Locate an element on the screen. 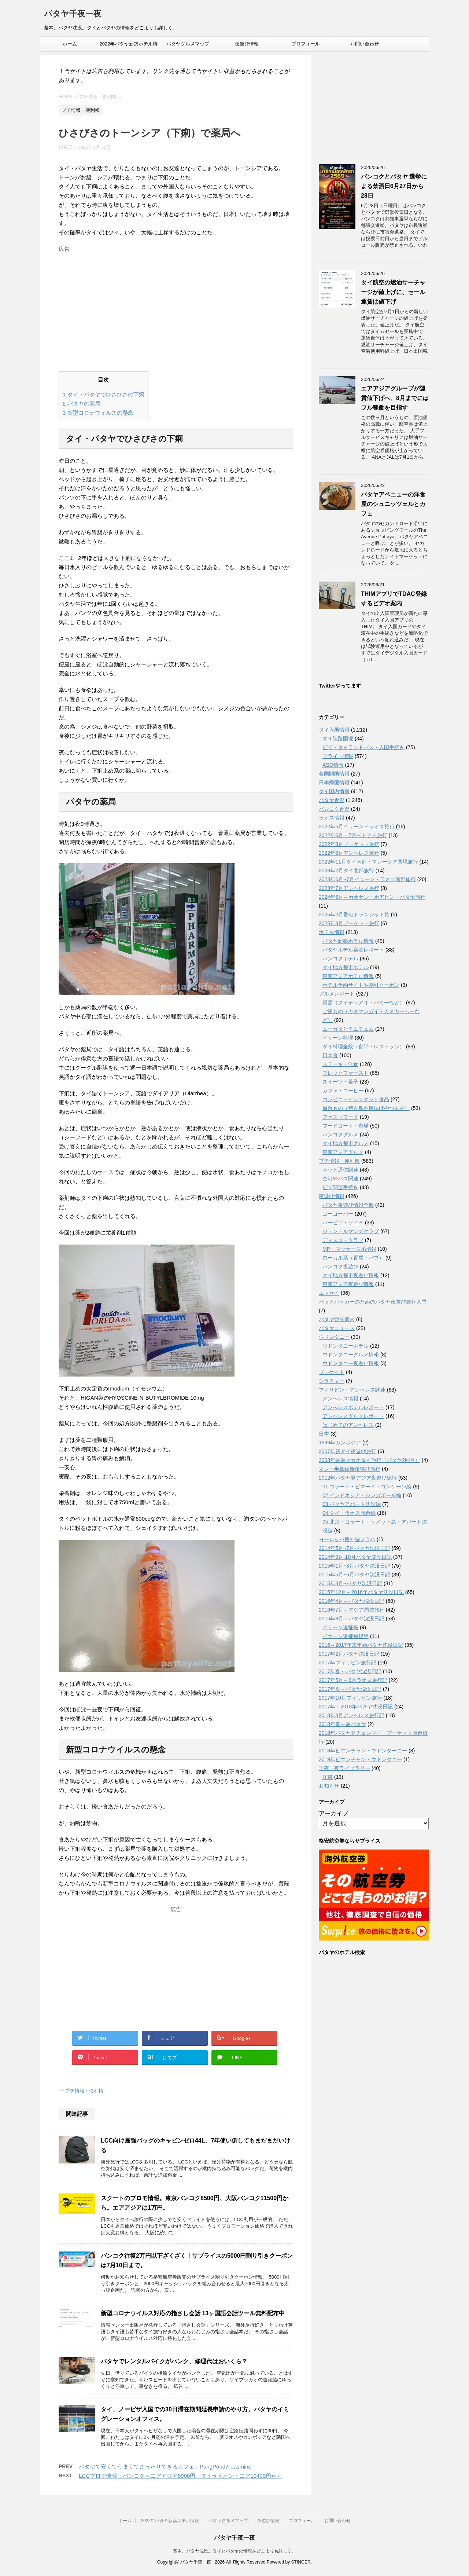  マレー半島縦断夜遊び旅行 is located at coordinates (349, 1469).